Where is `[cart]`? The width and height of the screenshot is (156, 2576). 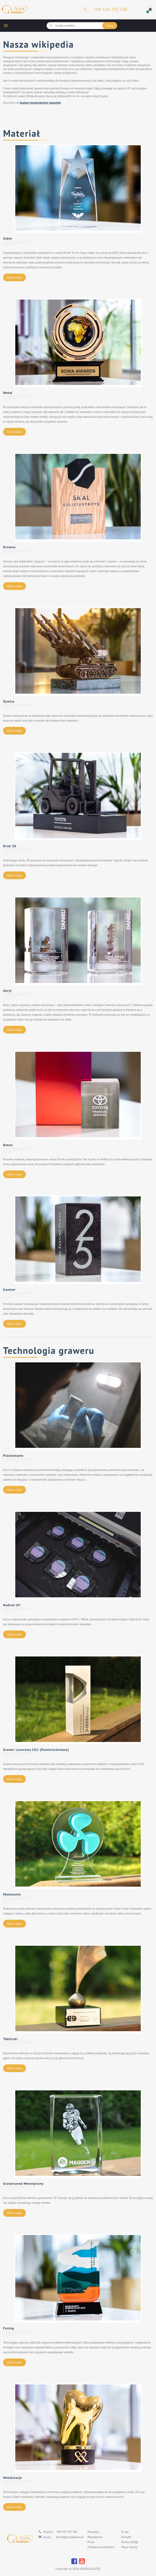
[cart] is located at coordinates (150, 9).